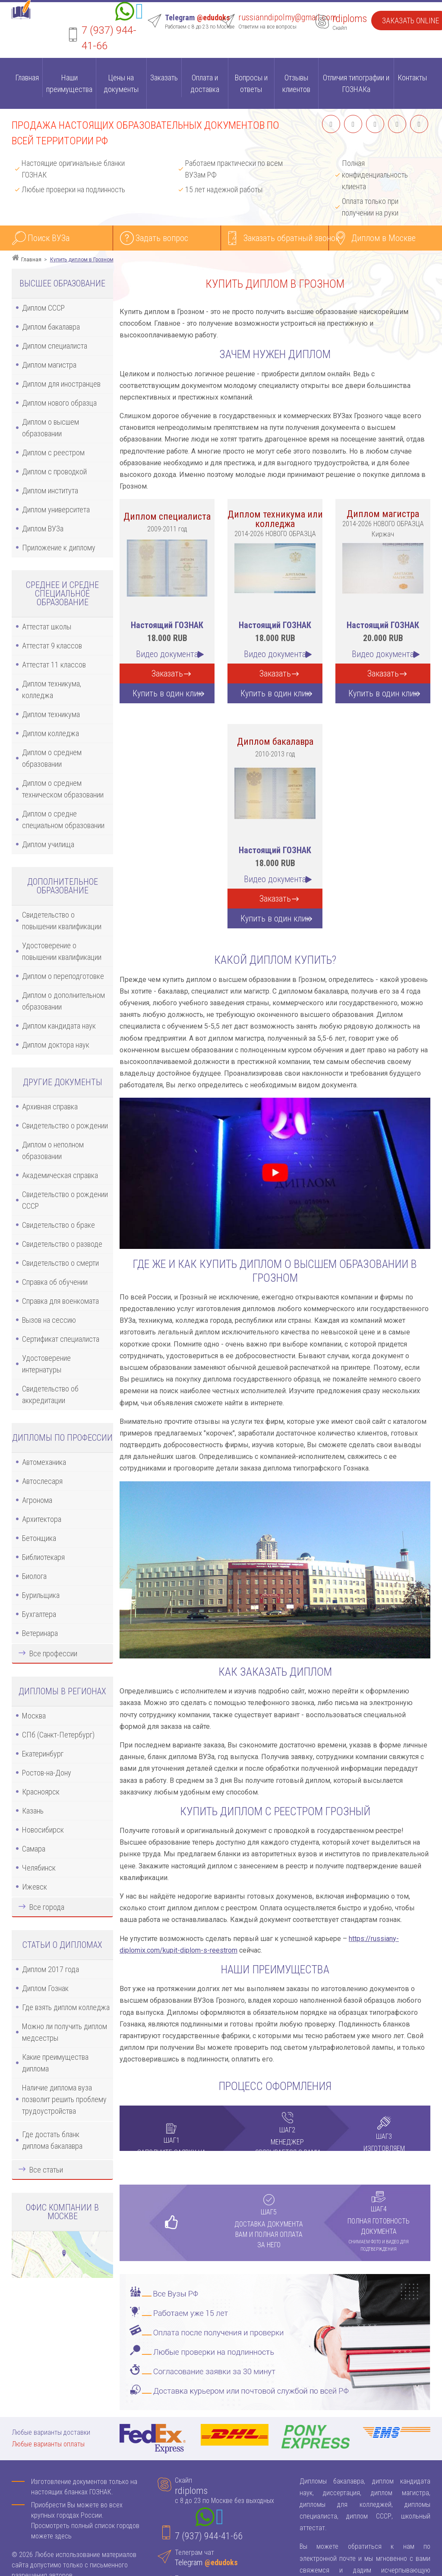  What do you see at coordinates (45, 1988) in the screenshot?
I see `Диплом Гознак` at bounding box center [45, 1988].